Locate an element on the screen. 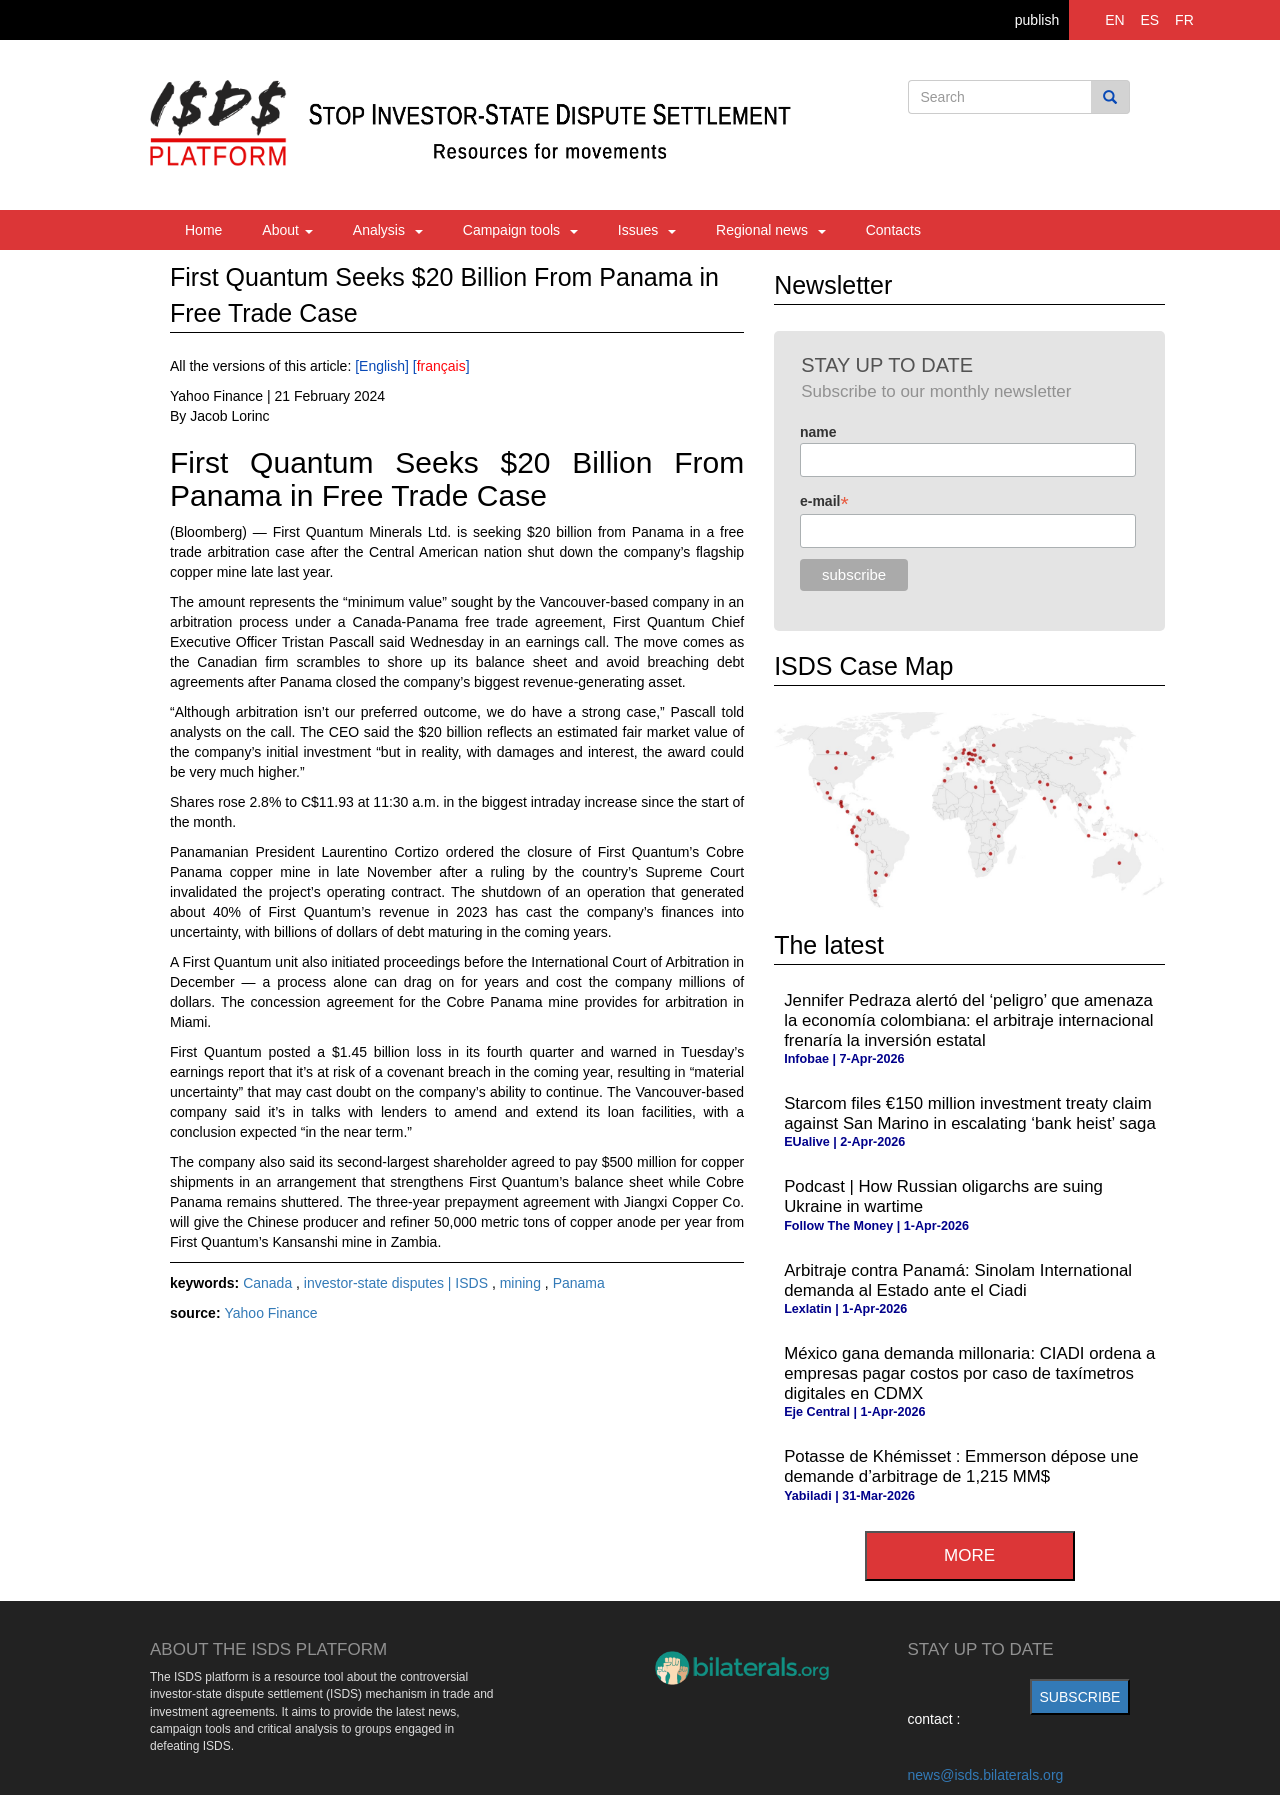  Home is located at coordinates (203, 230).